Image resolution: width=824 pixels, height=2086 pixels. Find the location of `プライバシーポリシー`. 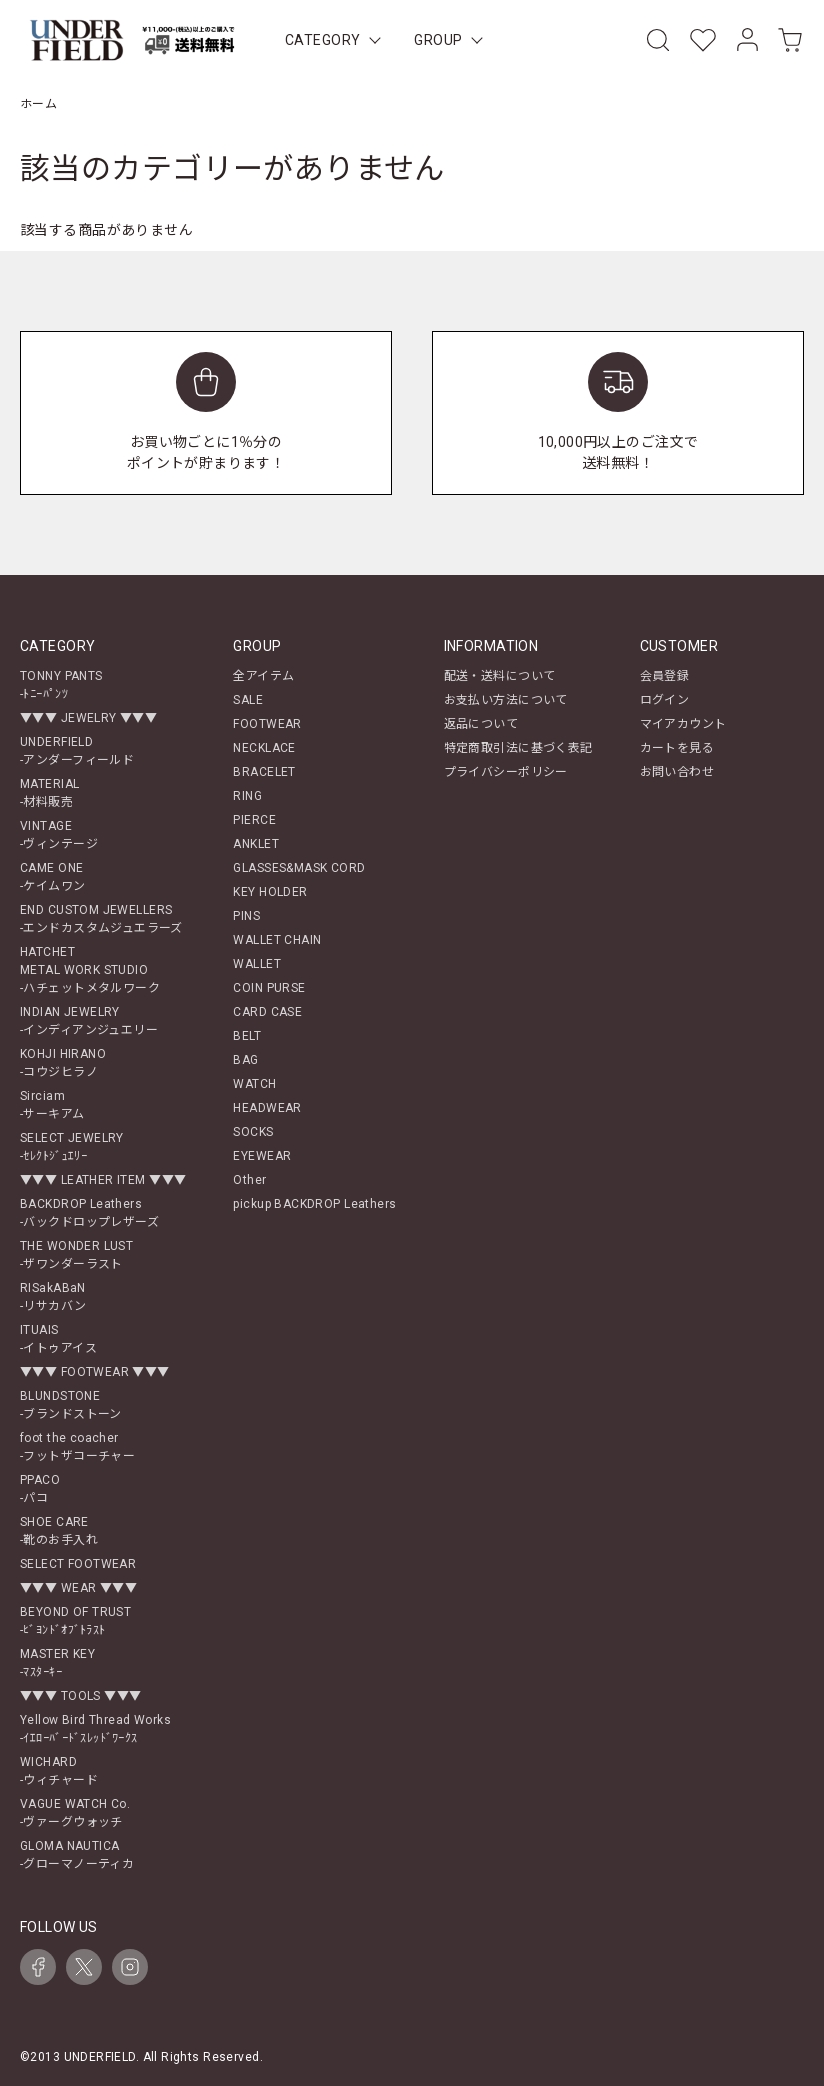

プライバシーポリシー is located at coordinates (506, 772).